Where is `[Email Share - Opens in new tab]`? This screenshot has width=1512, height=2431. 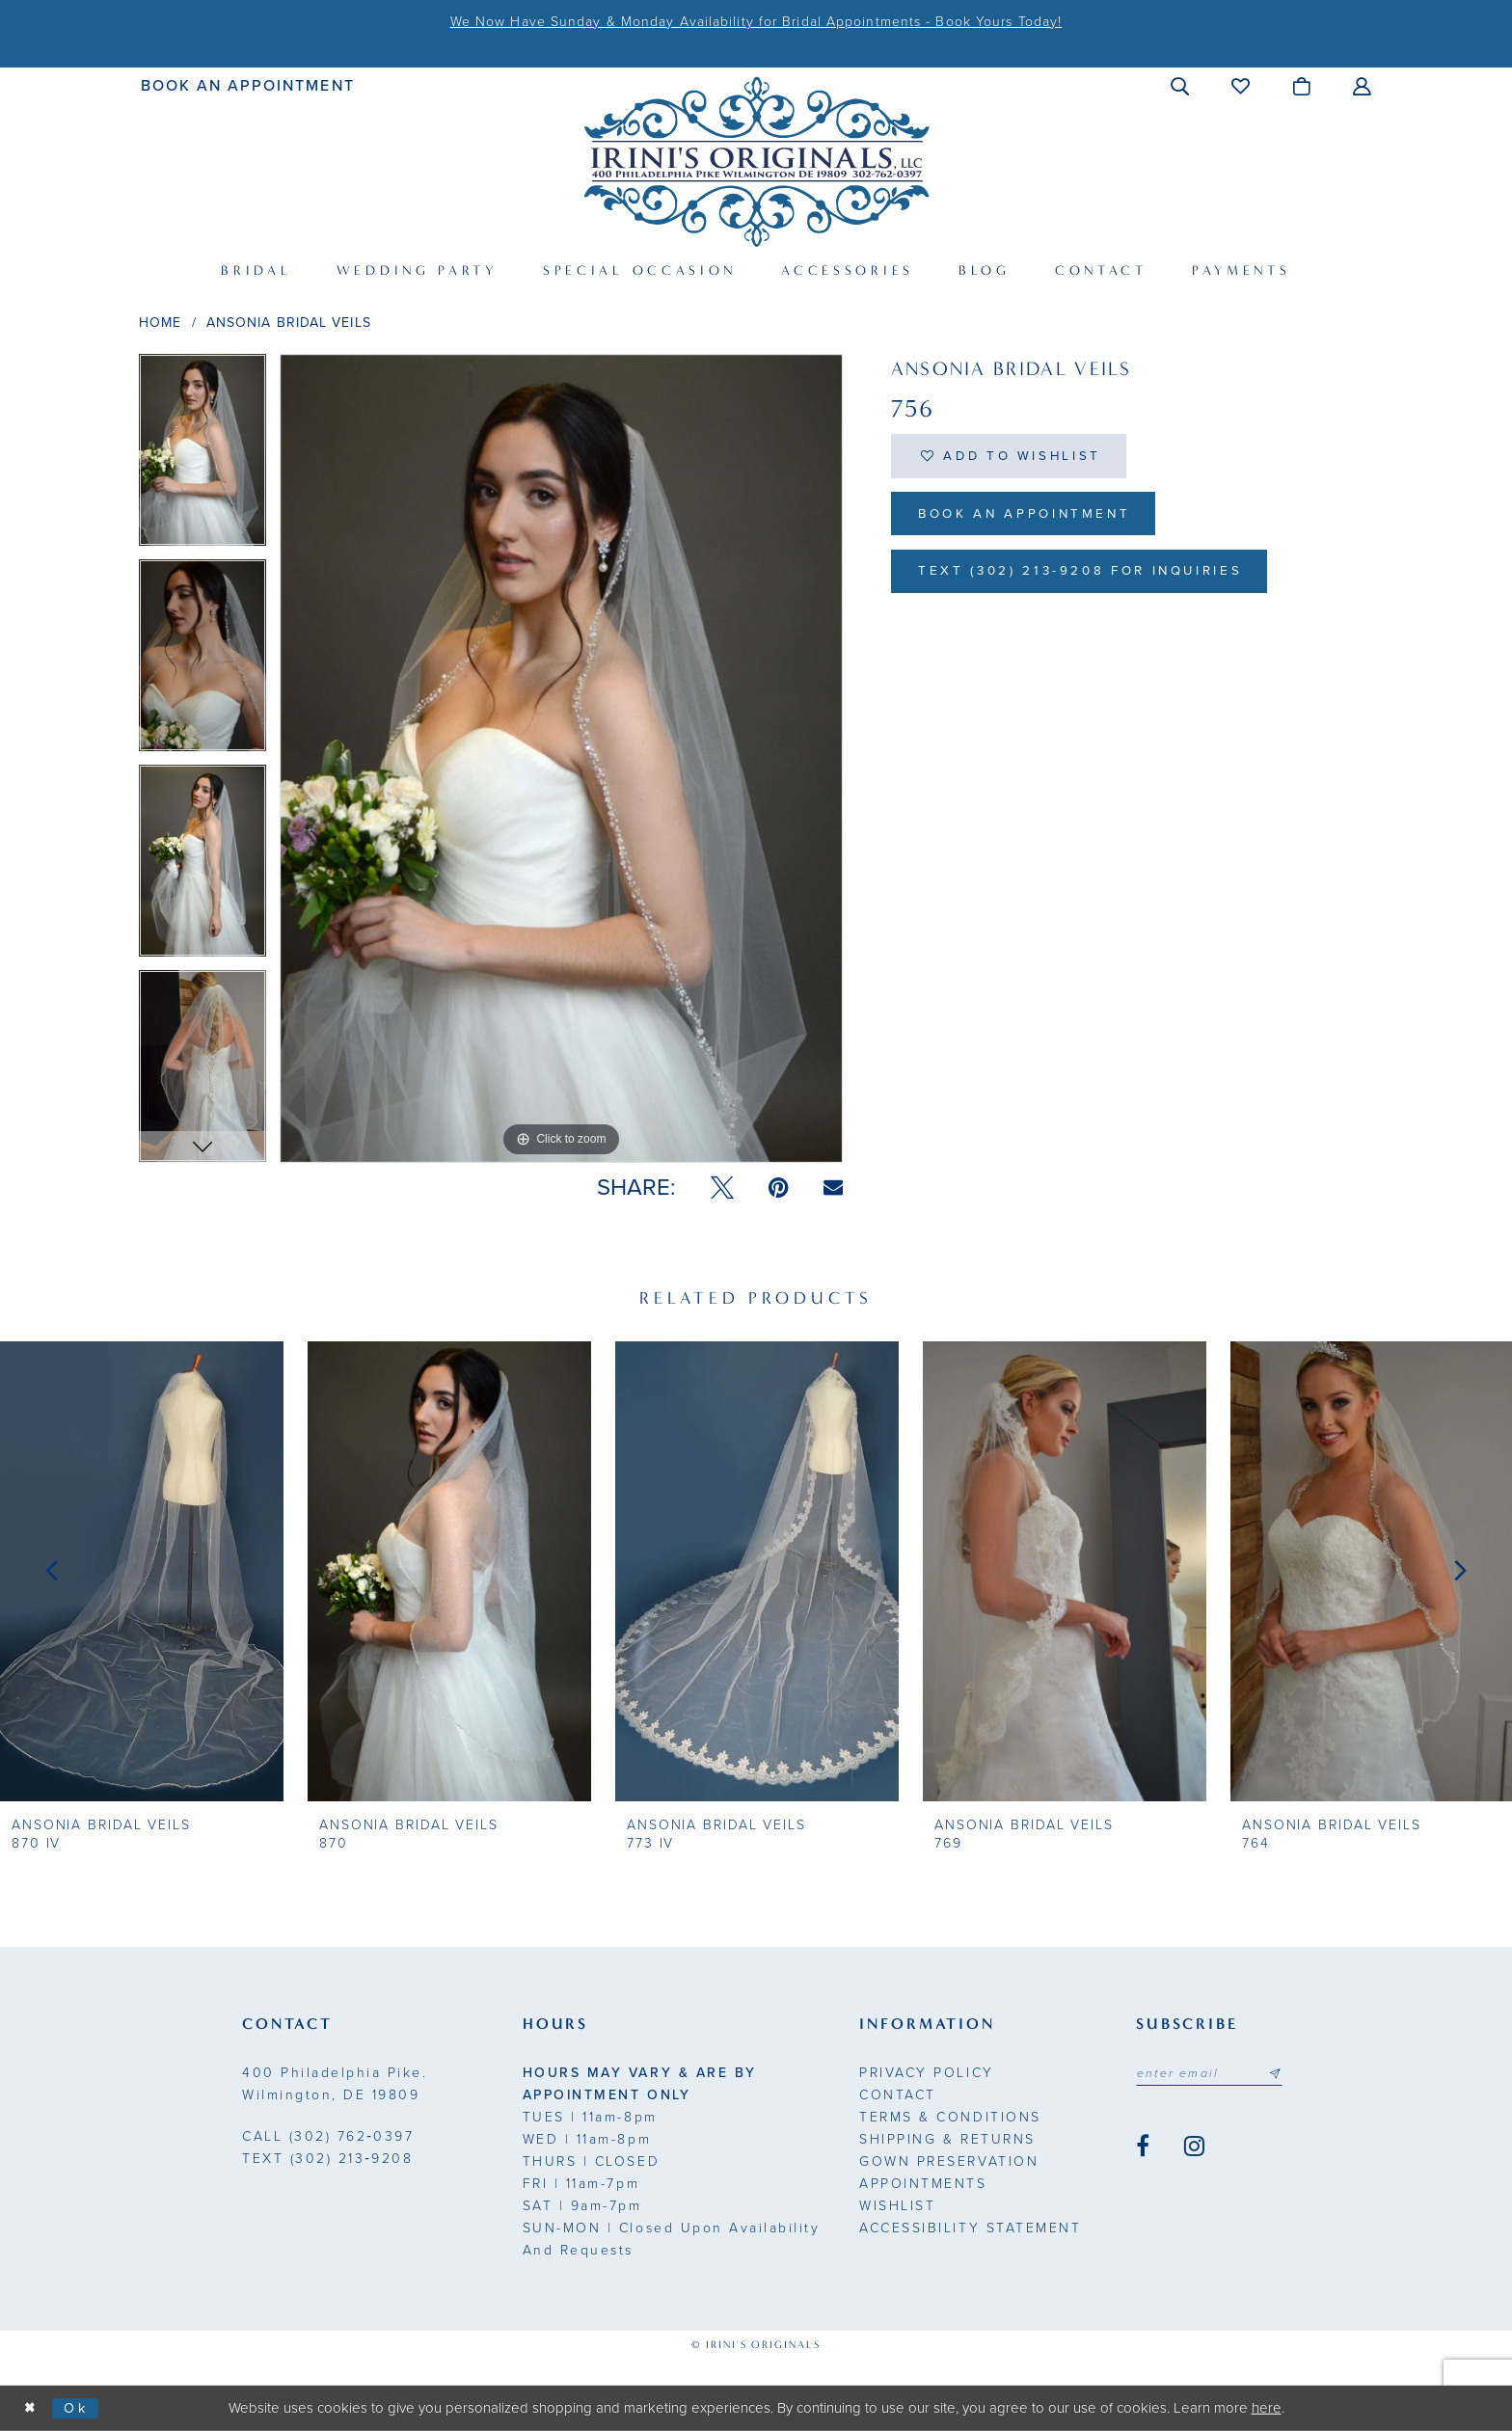 [Email Share - Opens in new tab] is located at coordinates (833, 1187).